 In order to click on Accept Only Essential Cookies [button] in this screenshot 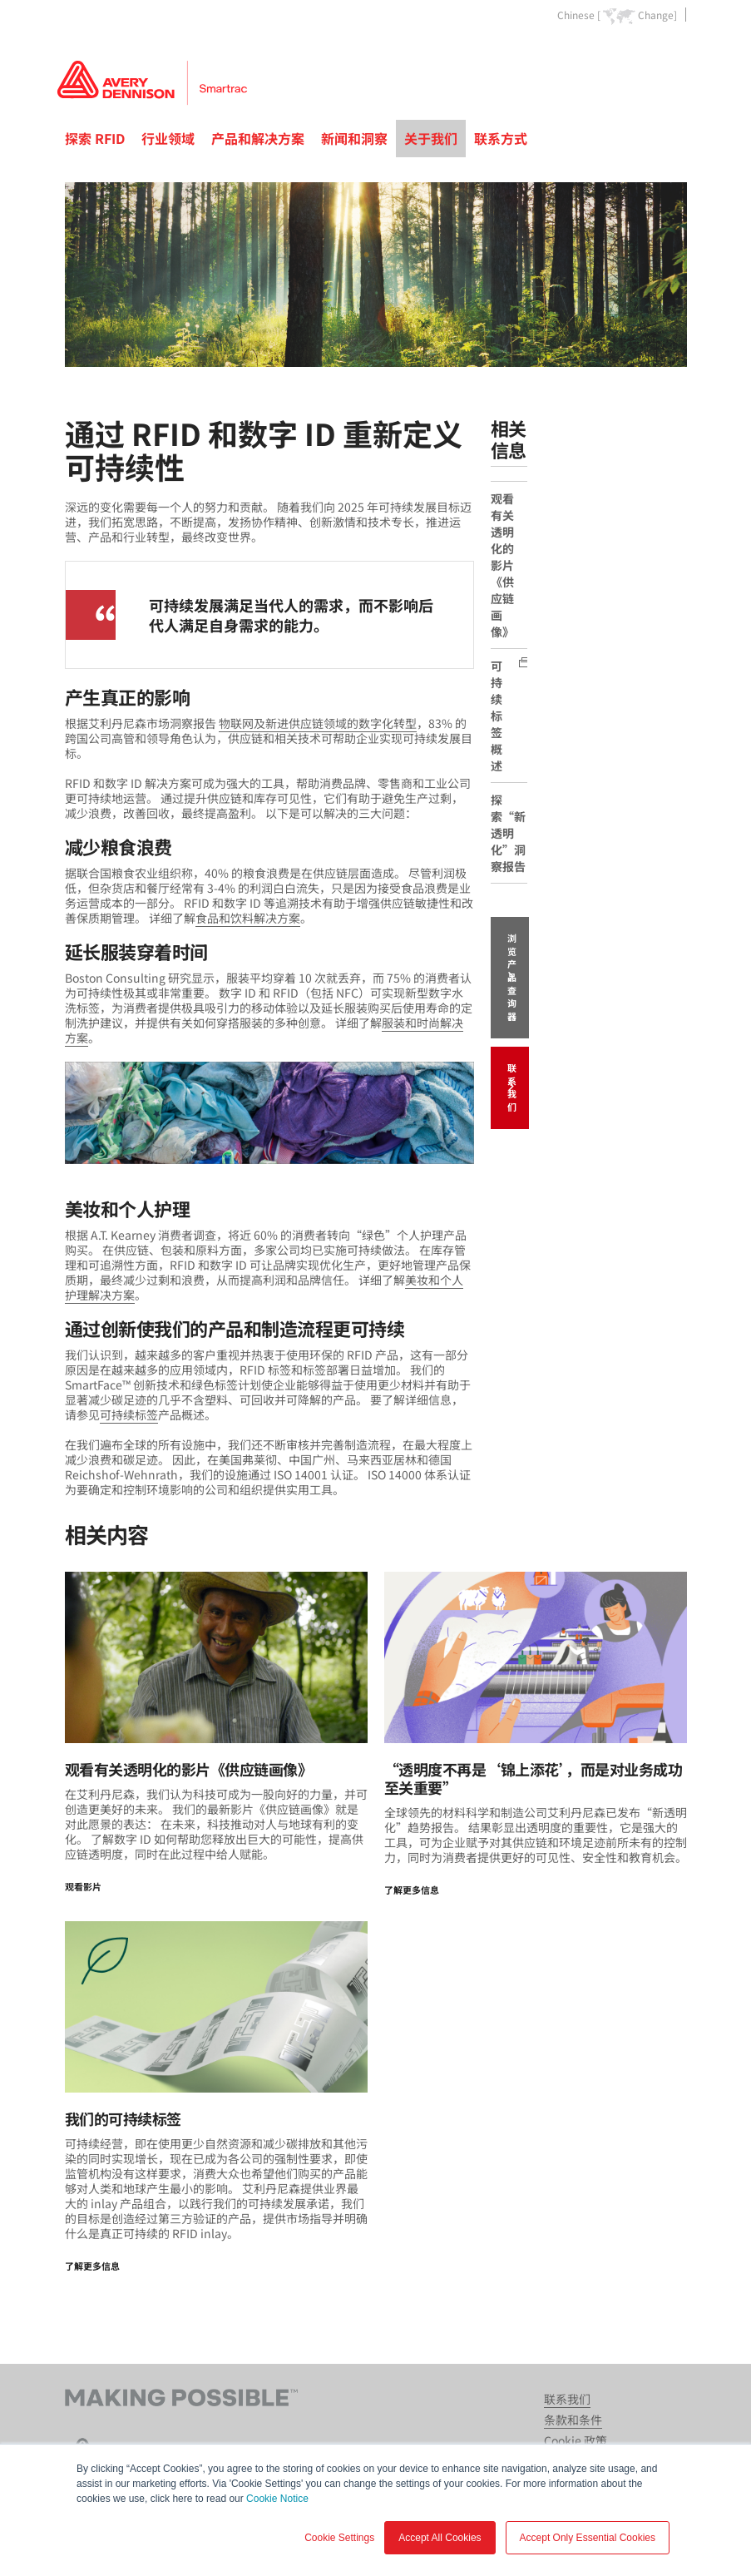, I will do `click(587, 2538)`.